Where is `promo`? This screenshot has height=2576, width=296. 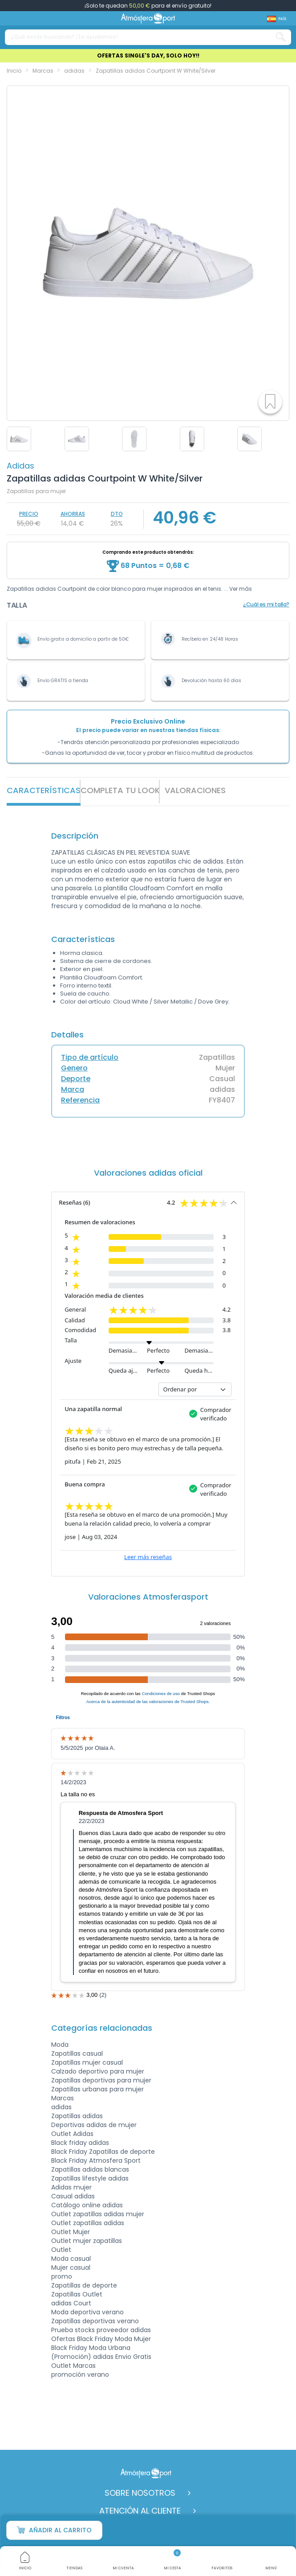
promo is located at coordinates (61, 2276).